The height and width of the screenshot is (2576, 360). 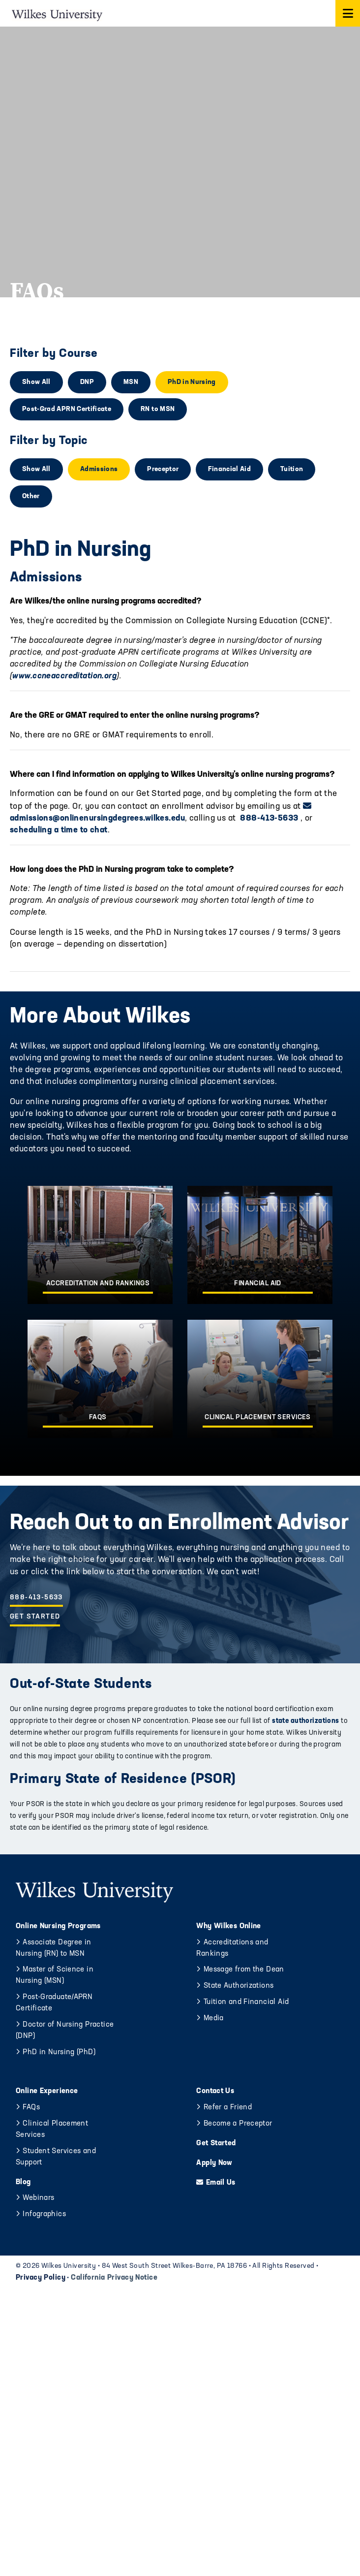 What do you see at coordinates (269, 818) in the screenshot?
I see `888-413-5633` at bounding box center [269, 818].